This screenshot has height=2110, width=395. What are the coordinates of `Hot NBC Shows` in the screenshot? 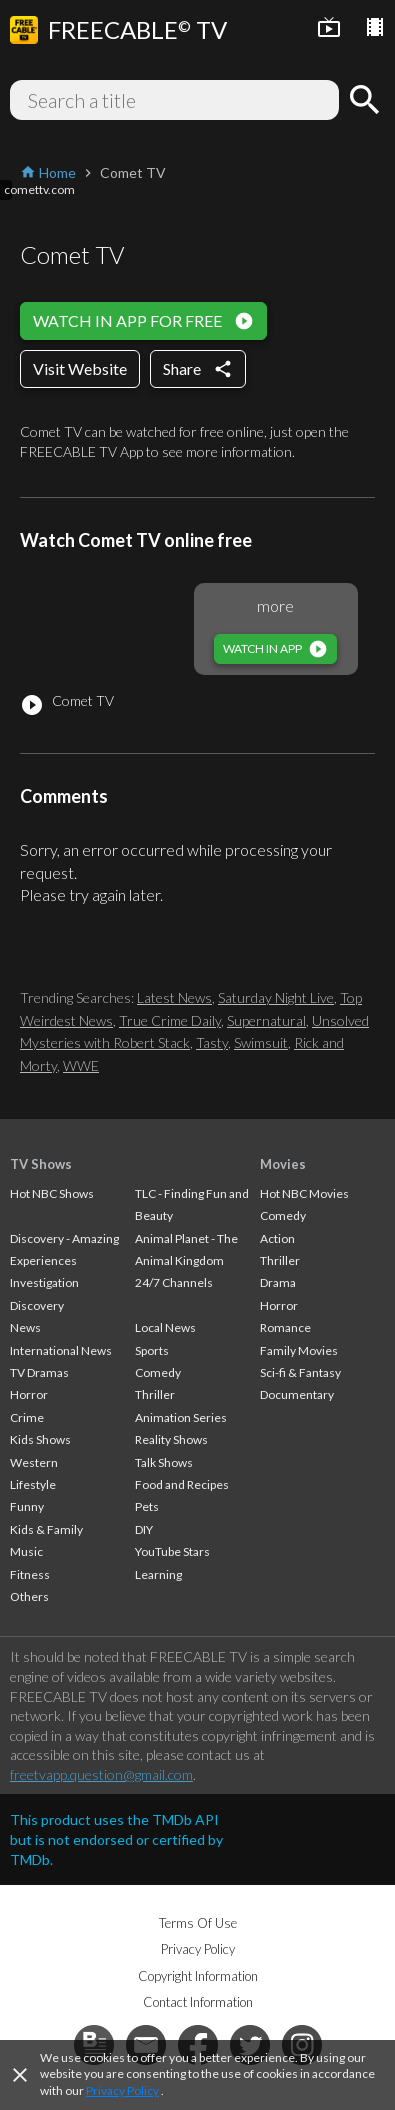 It's located at (52, 1193).